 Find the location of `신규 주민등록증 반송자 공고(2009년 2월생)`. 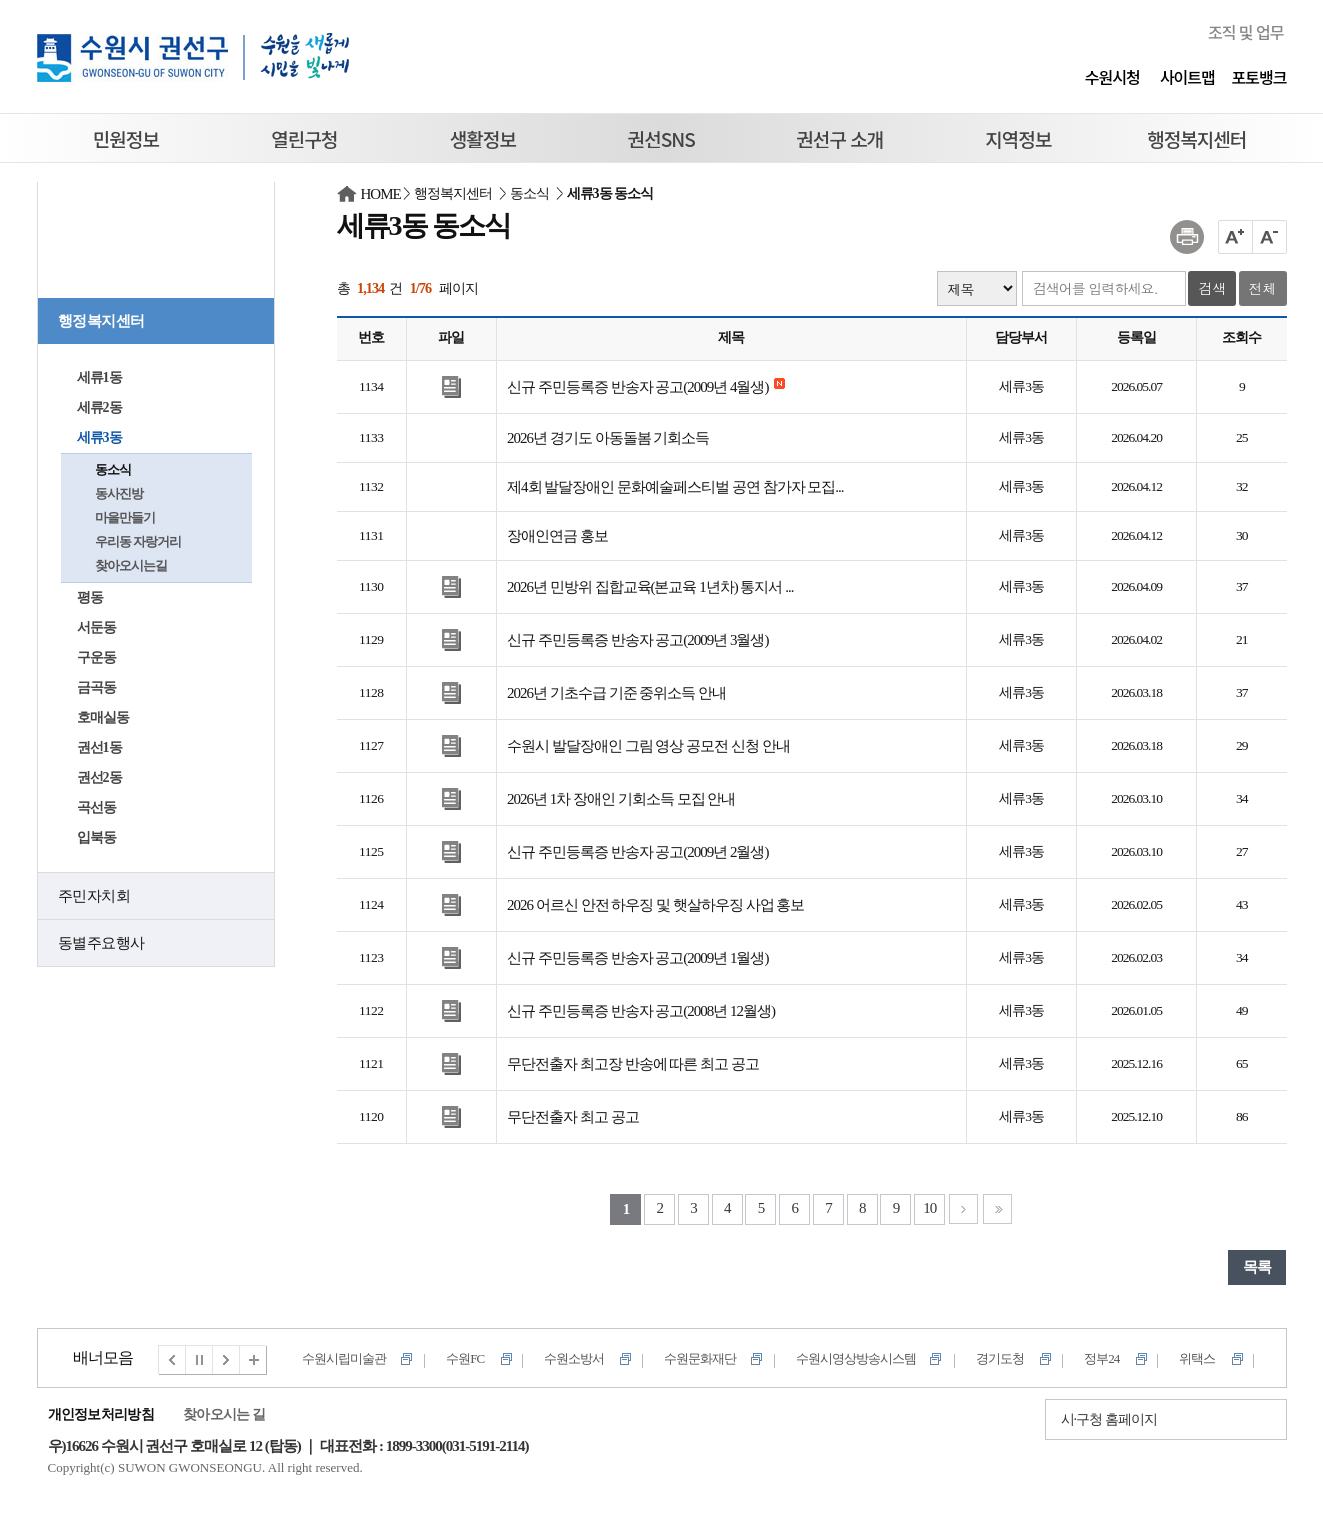

신규 주민등록증 반송자 공고(2009년 2월생) is located at coordinates (638, 852).